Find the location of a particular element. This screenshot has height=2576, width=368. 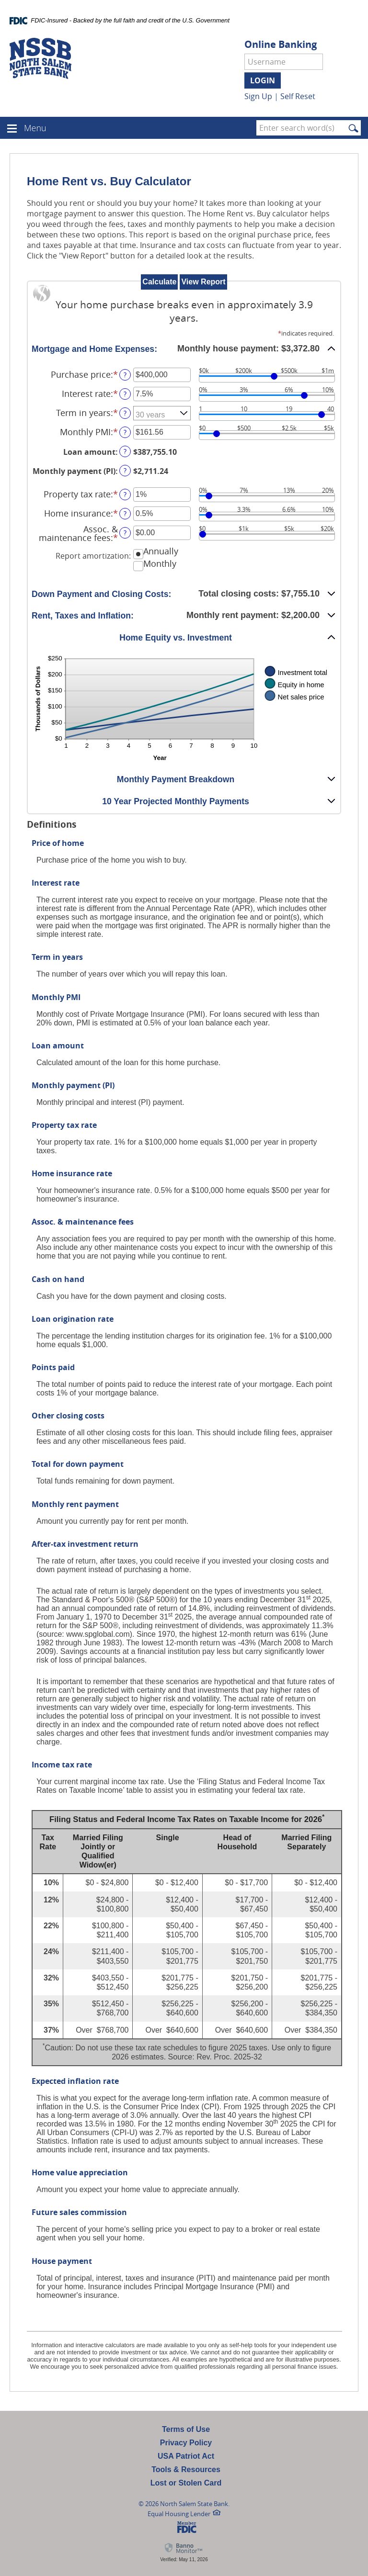

Login is located at coordinates (262, 80).